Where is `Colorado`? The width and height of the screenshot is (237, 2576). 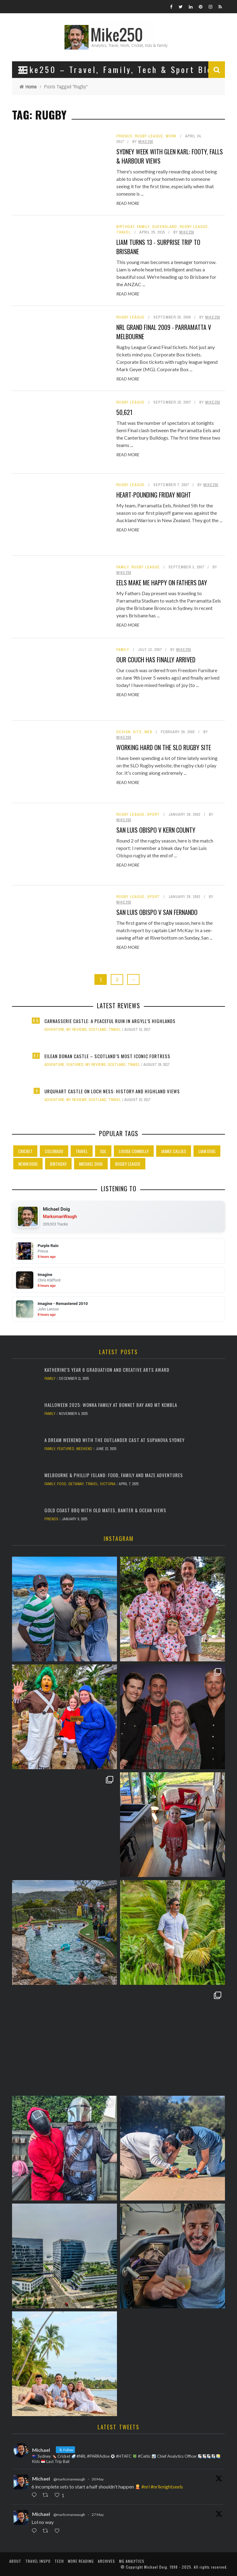
Colorado is located at coordinates (54, 1151).